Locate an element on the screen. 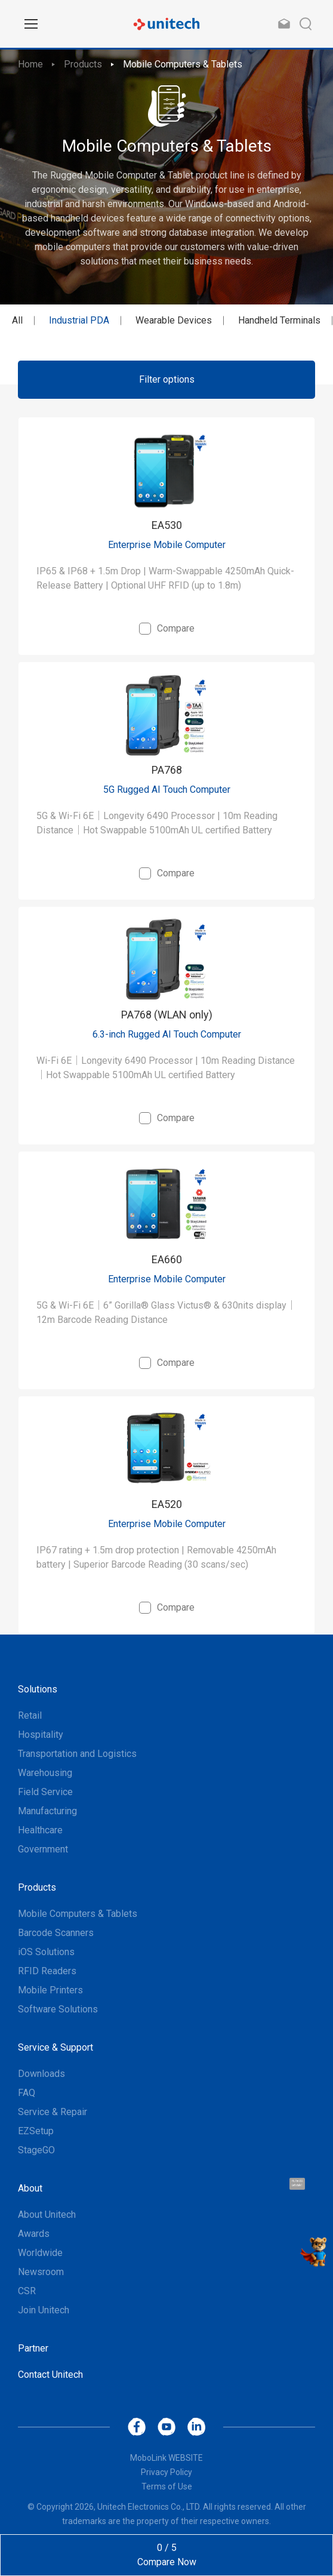 The height and width of the screenshot is (2576, 333). Mobile Printers is located at coordinates (50, 1990).